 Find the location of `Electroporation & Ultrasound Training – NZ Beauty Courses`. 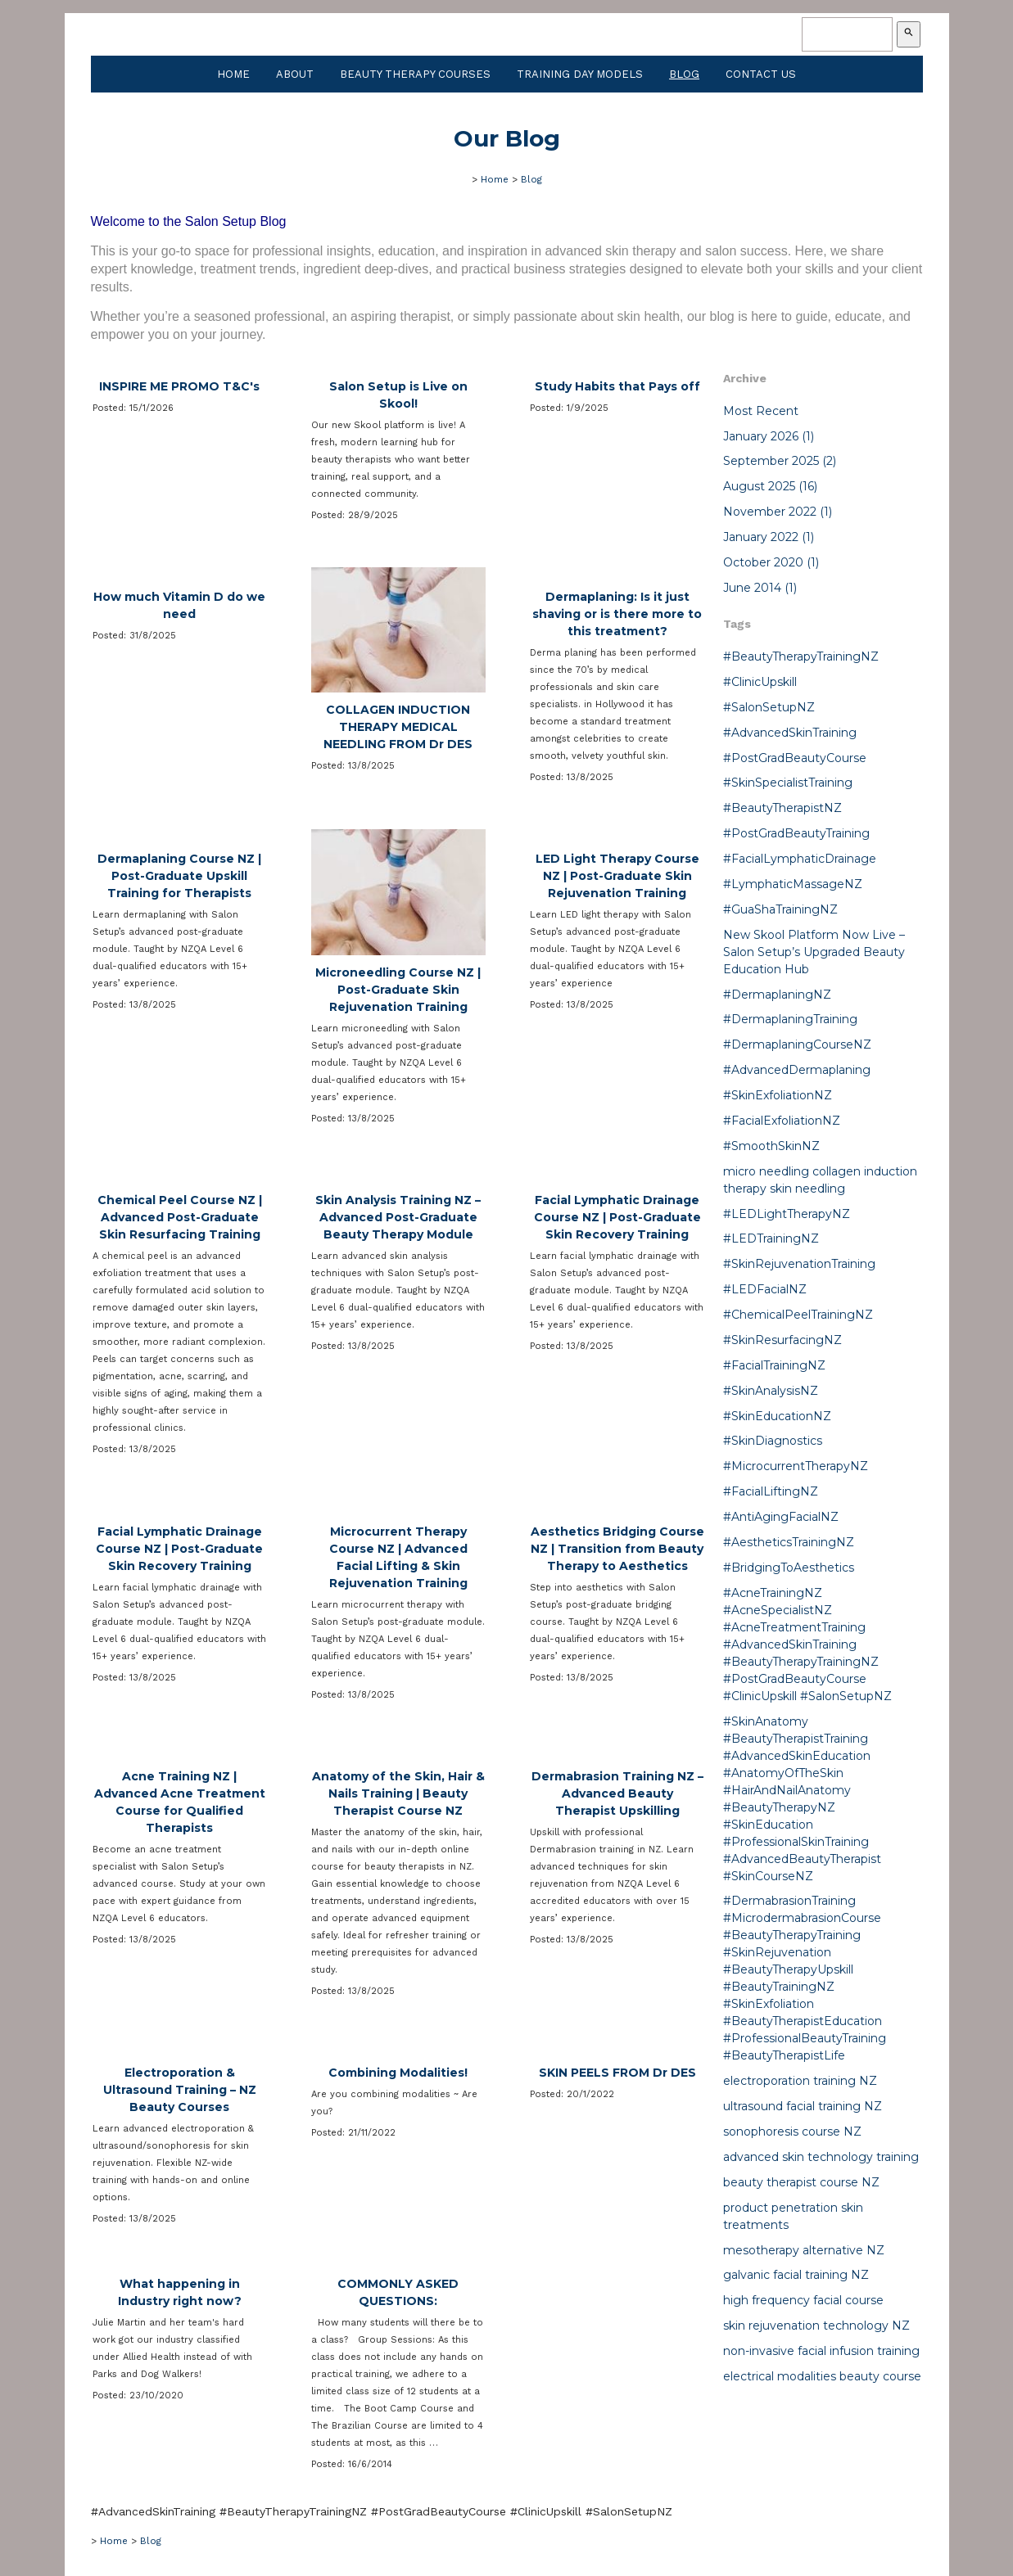

Electroporation & Ultrasound Training – NZ Beauty Courses is located at coordinates (179, 2089).